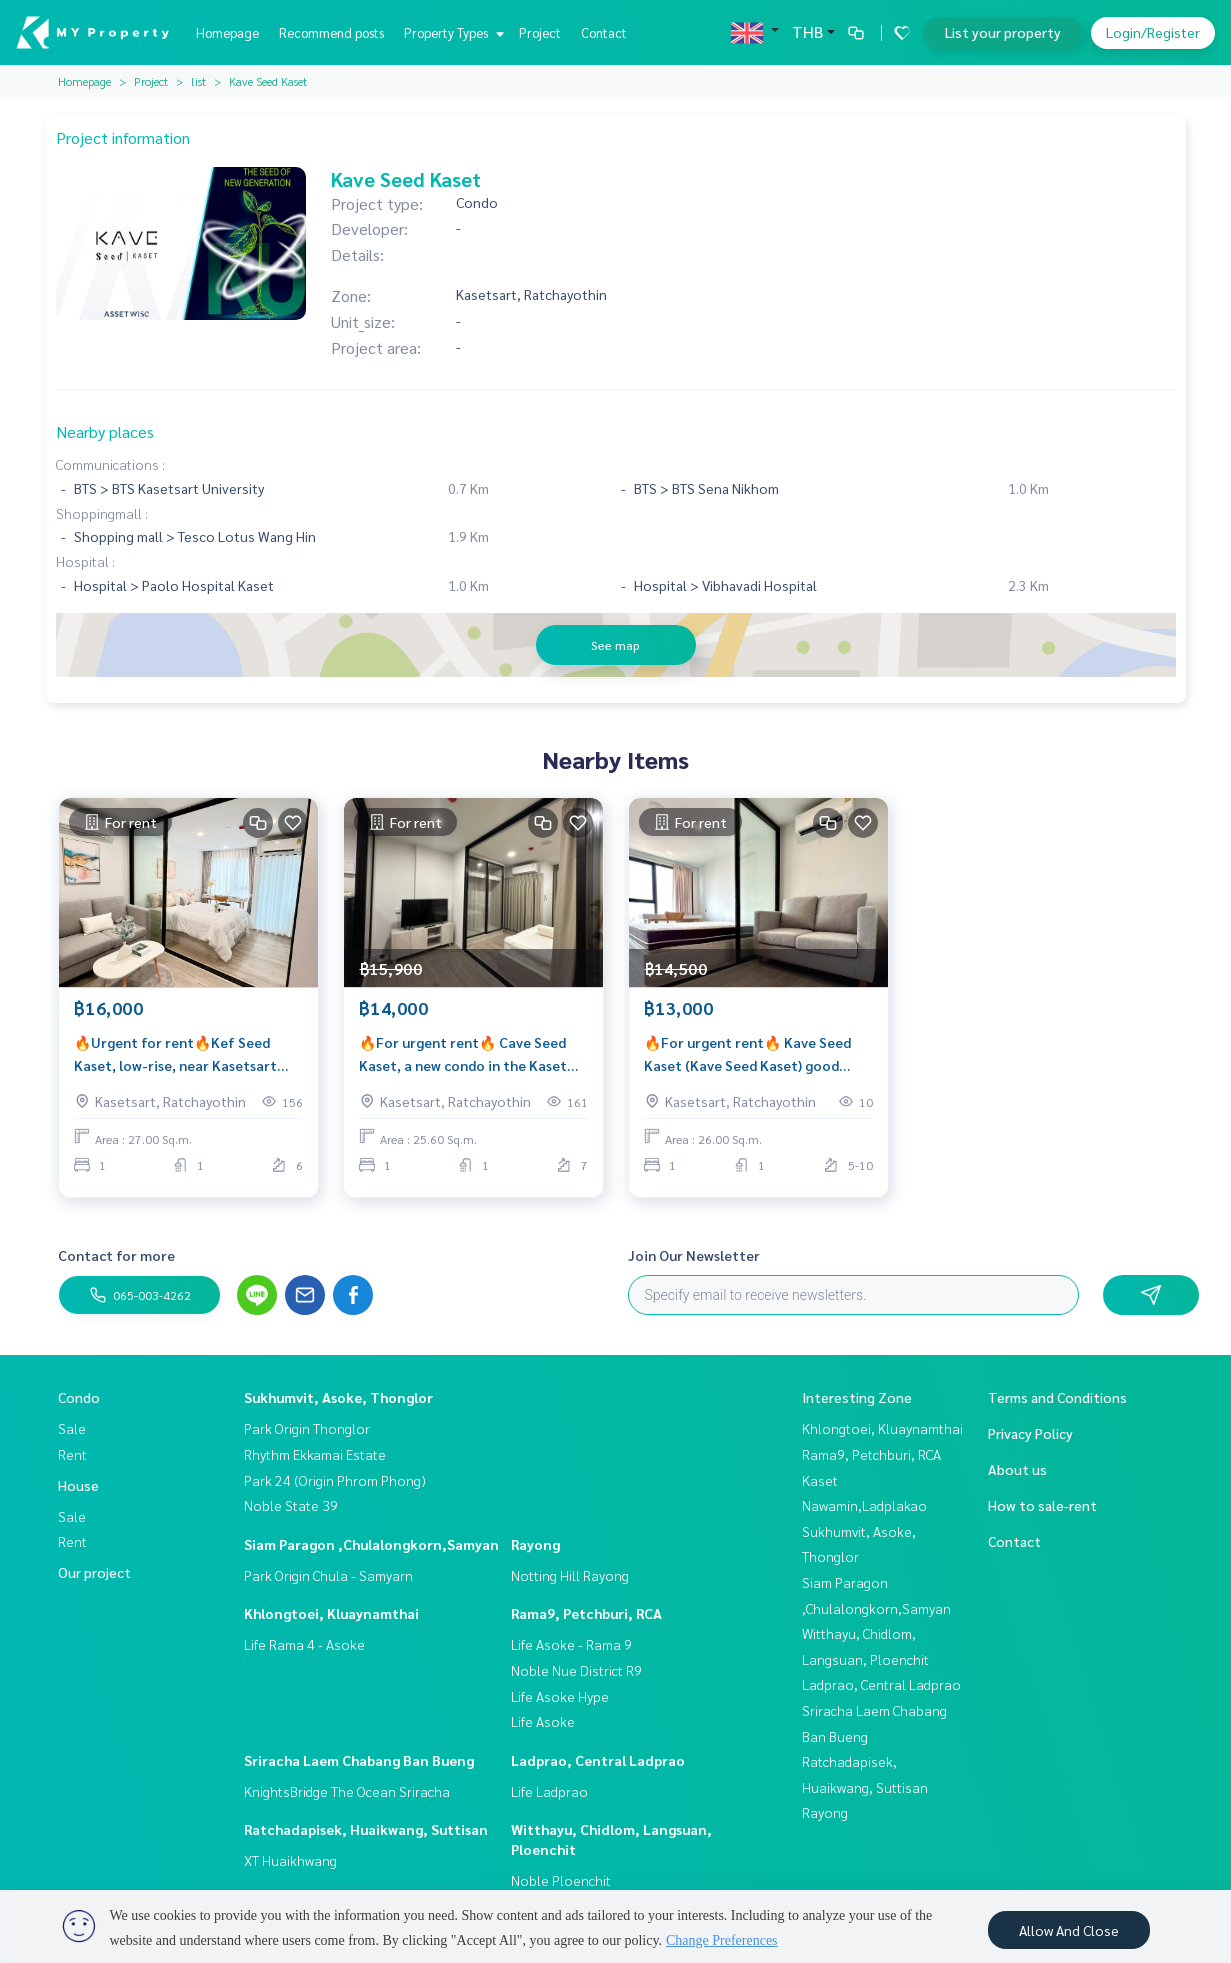  Describe the element at coordinates (85, 561) in the screenshot. I see `Hospital :` at that location.